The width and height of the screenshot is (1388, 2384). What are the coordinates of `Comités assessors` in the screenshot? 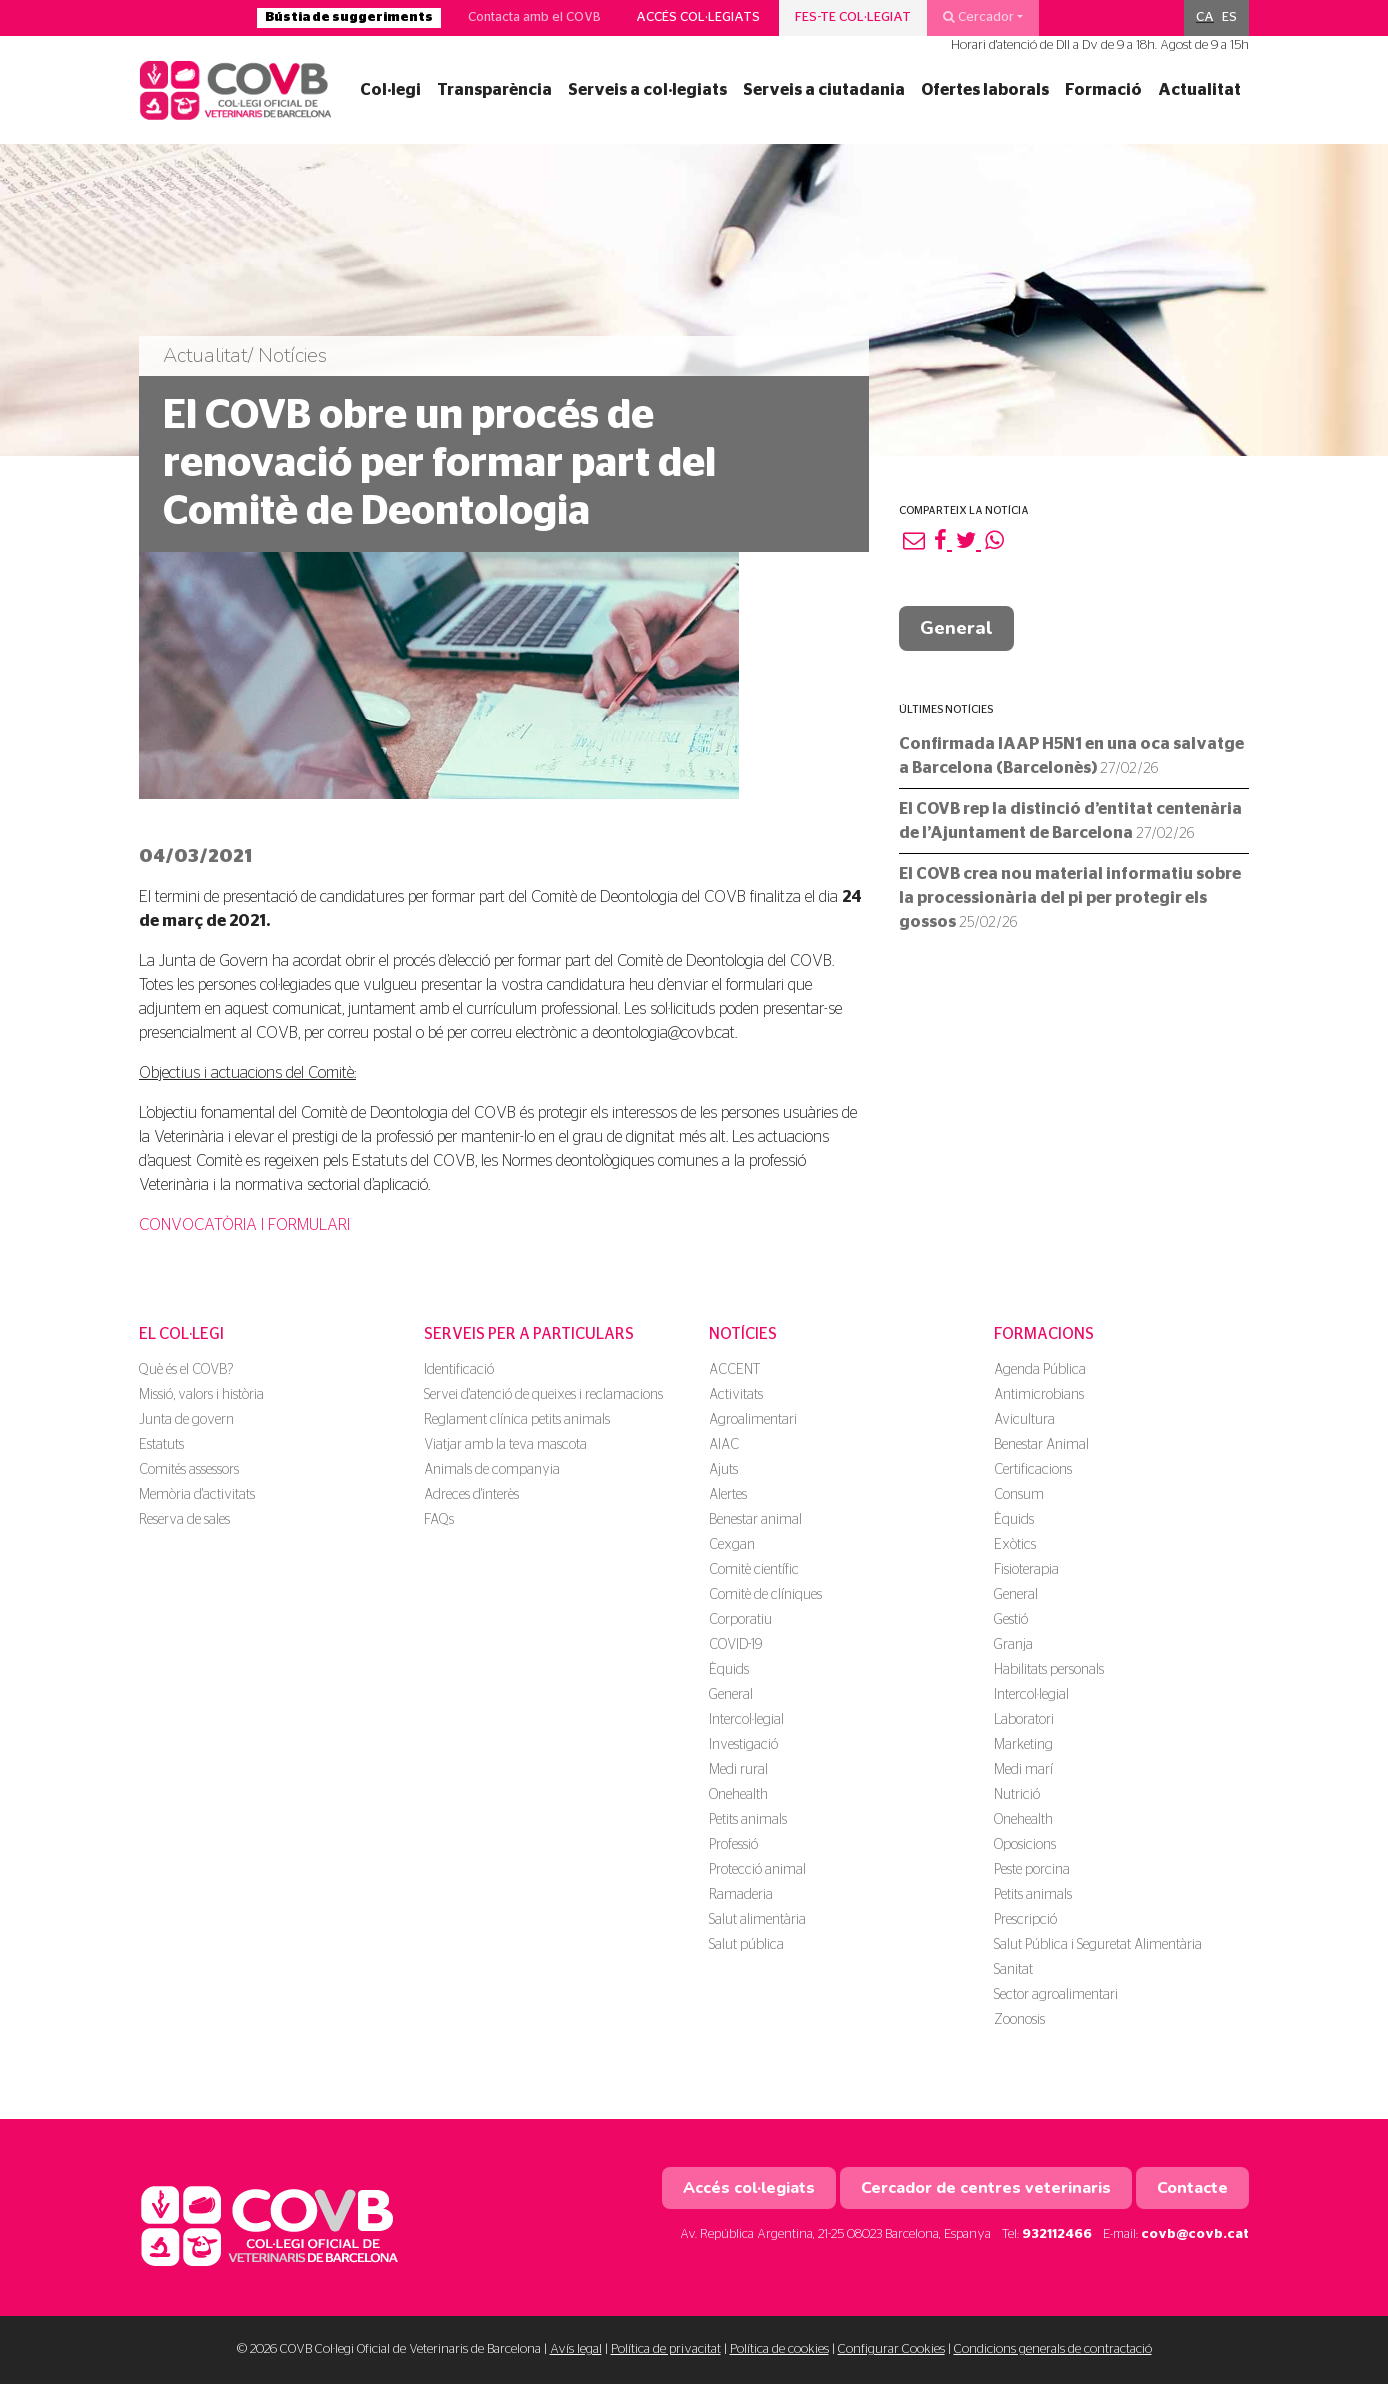 It's located at (189, 1470).